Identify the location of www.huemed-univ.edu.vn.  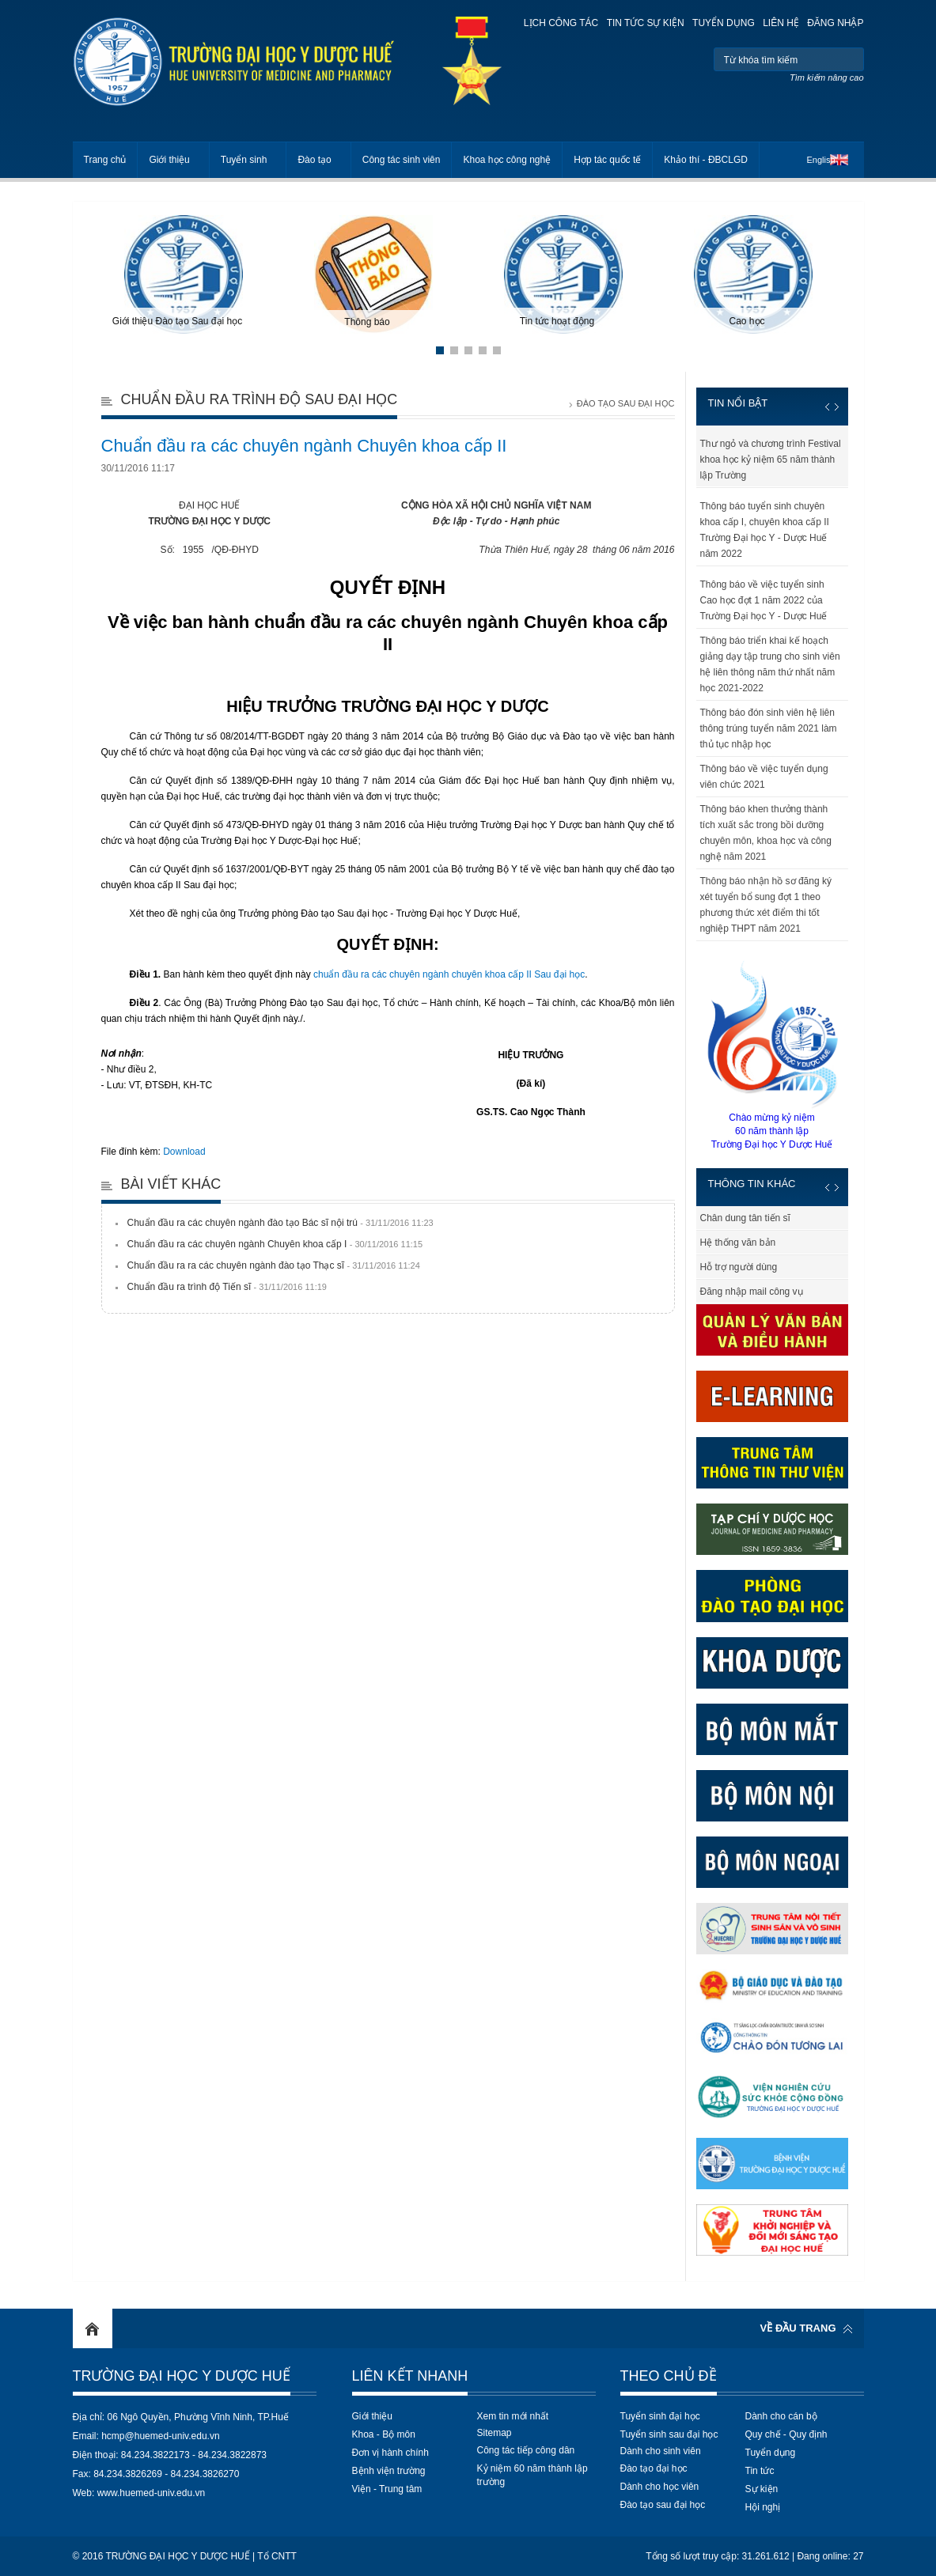
(151, 2492).